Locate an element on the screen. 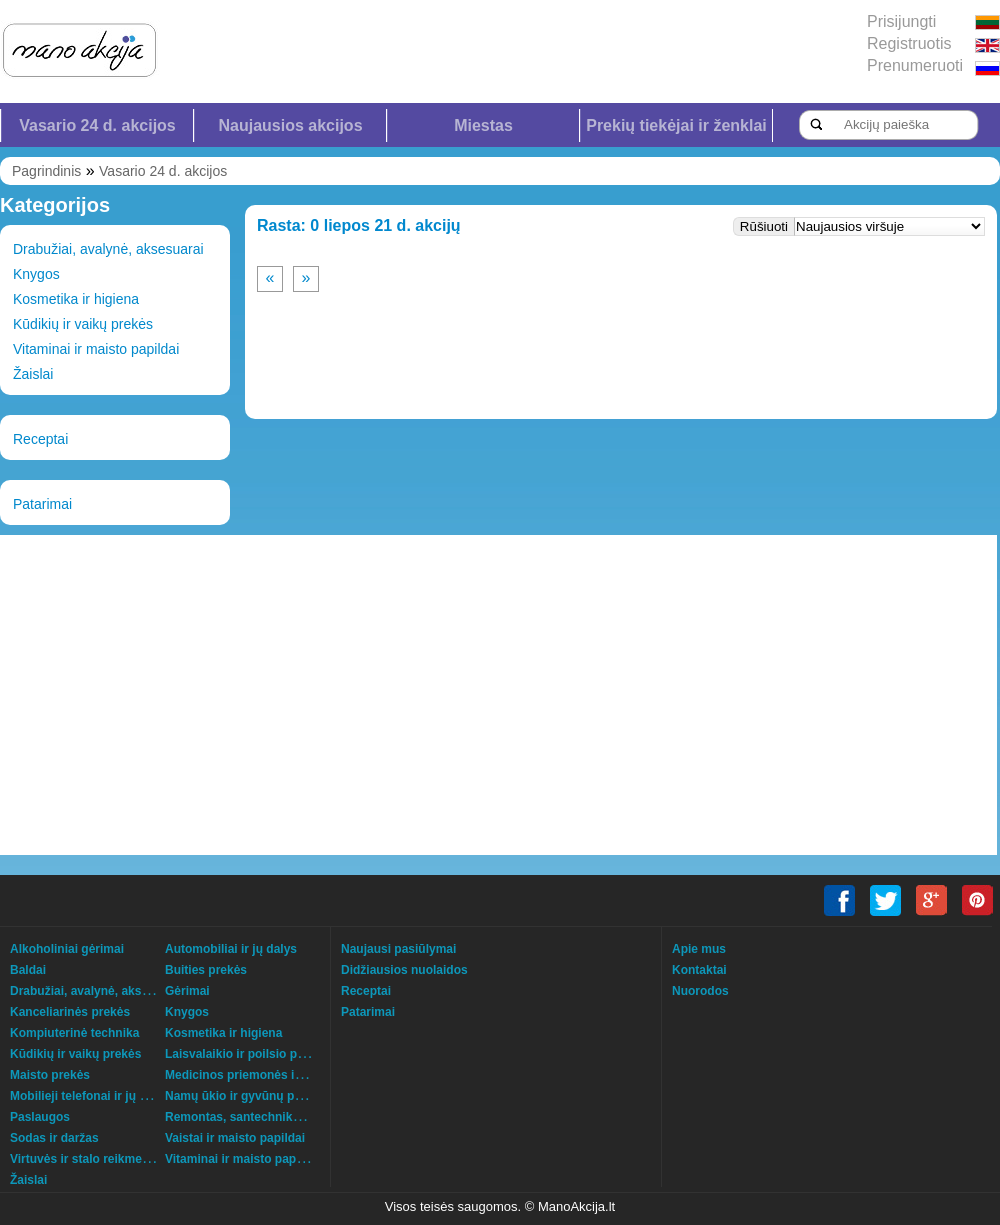 This screenshot has height=1225, width=1000. Prekių tiekėjai ir ženklai is located at coordinates (676, 125).